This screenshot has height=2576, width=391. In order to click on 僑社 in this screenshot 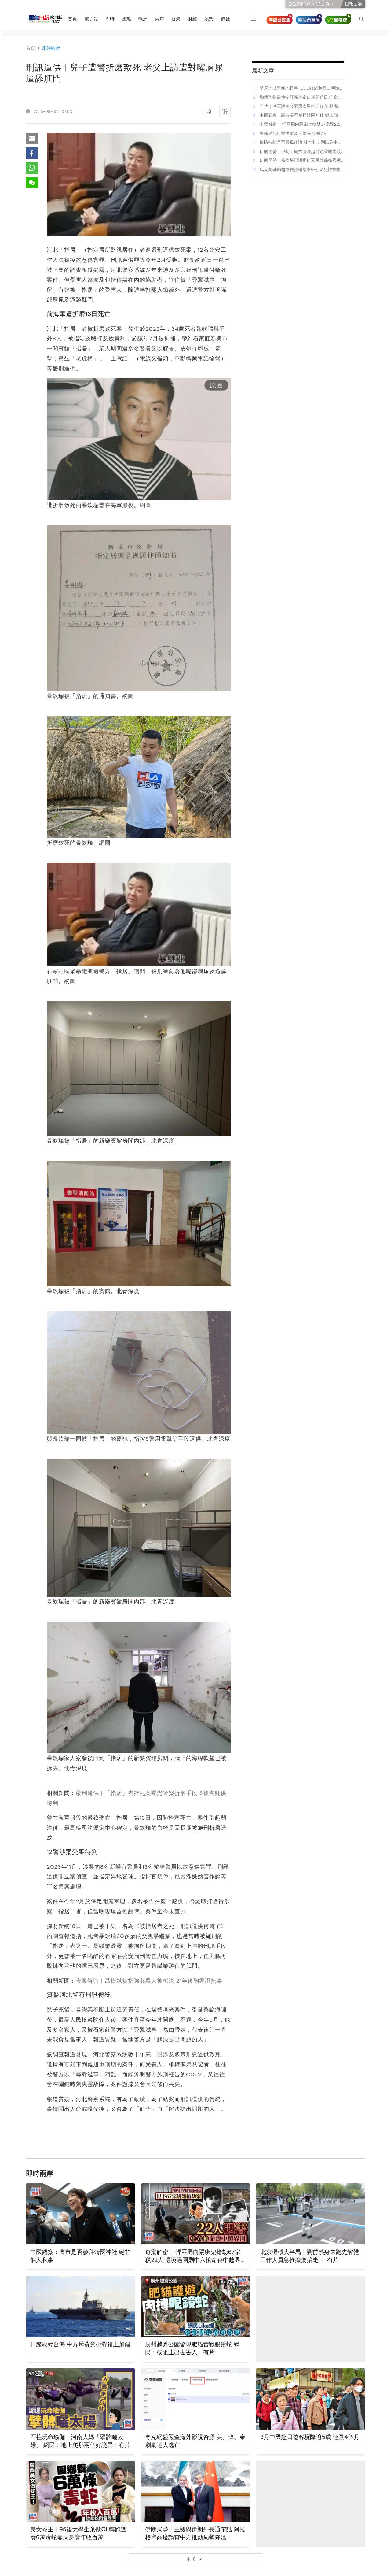, I will do `click(227, 19)`.